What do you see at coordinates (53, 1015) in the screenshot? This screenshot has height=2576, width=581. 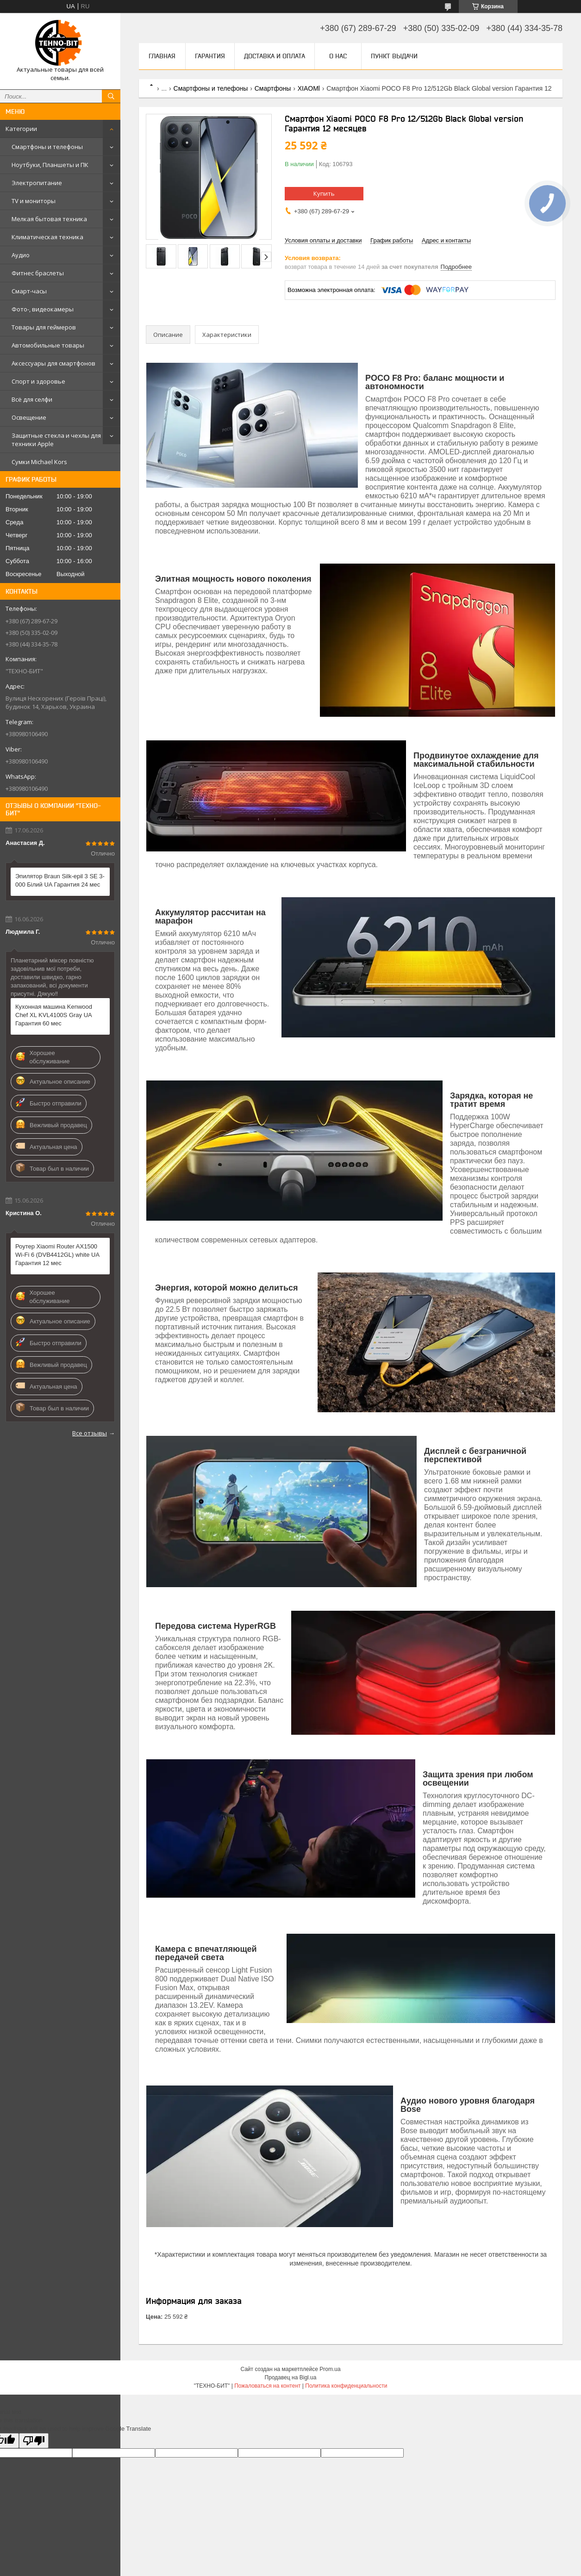 I see `Кухонная машина Kenwood Chef XL KVL4100S Gray UA Гарантия 60 мес` at bounding box center [53, 1015].